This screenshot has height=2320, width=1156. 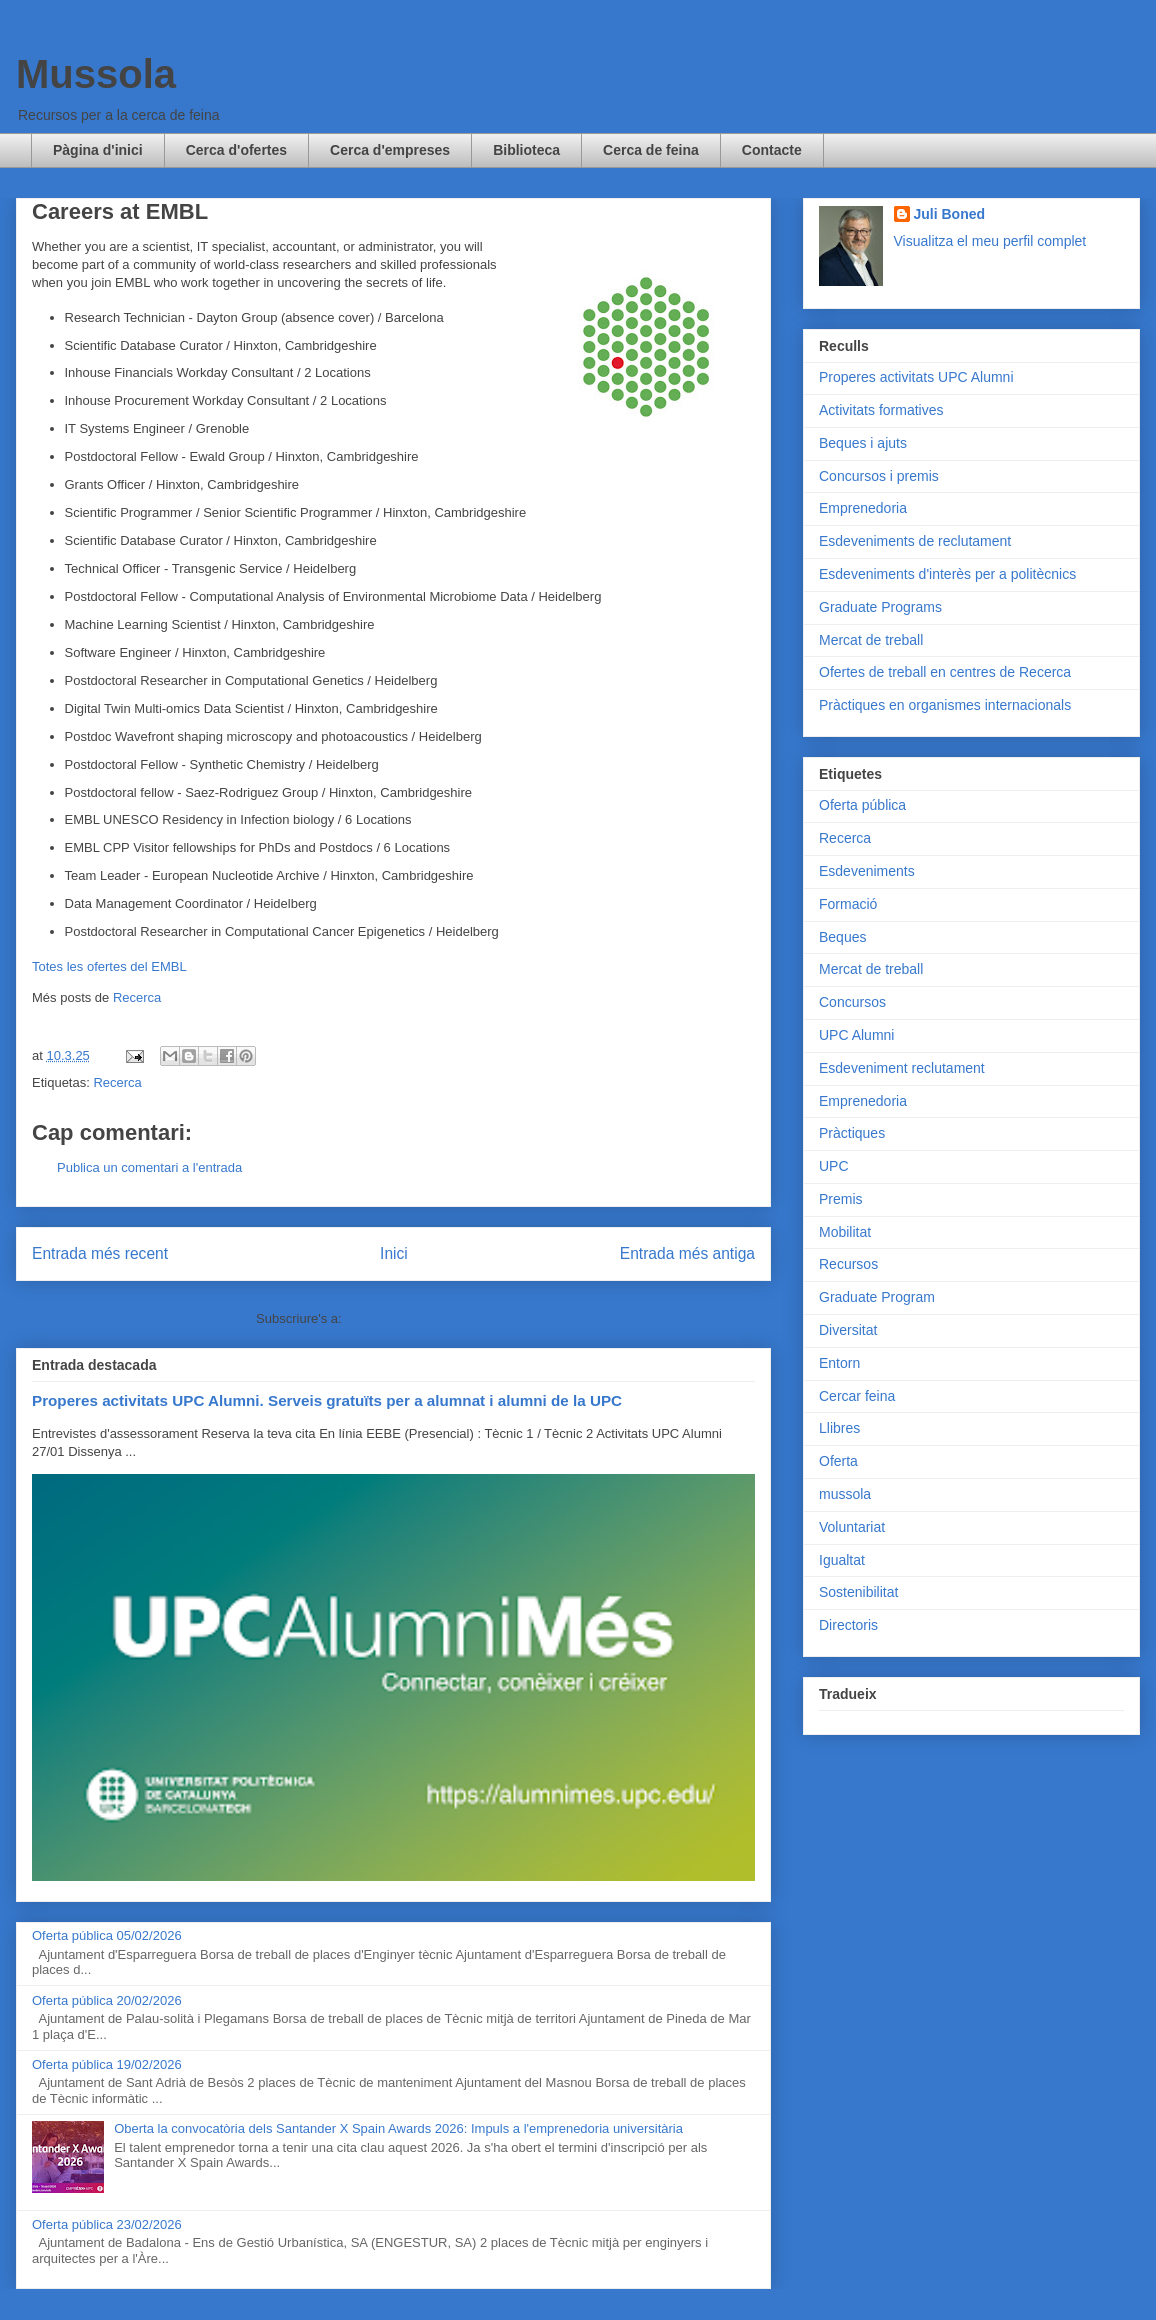 What do you see at coordinates (852, 1527) in the screenshot?
I see `Voluntariat` at bounding box center [852, 1527].